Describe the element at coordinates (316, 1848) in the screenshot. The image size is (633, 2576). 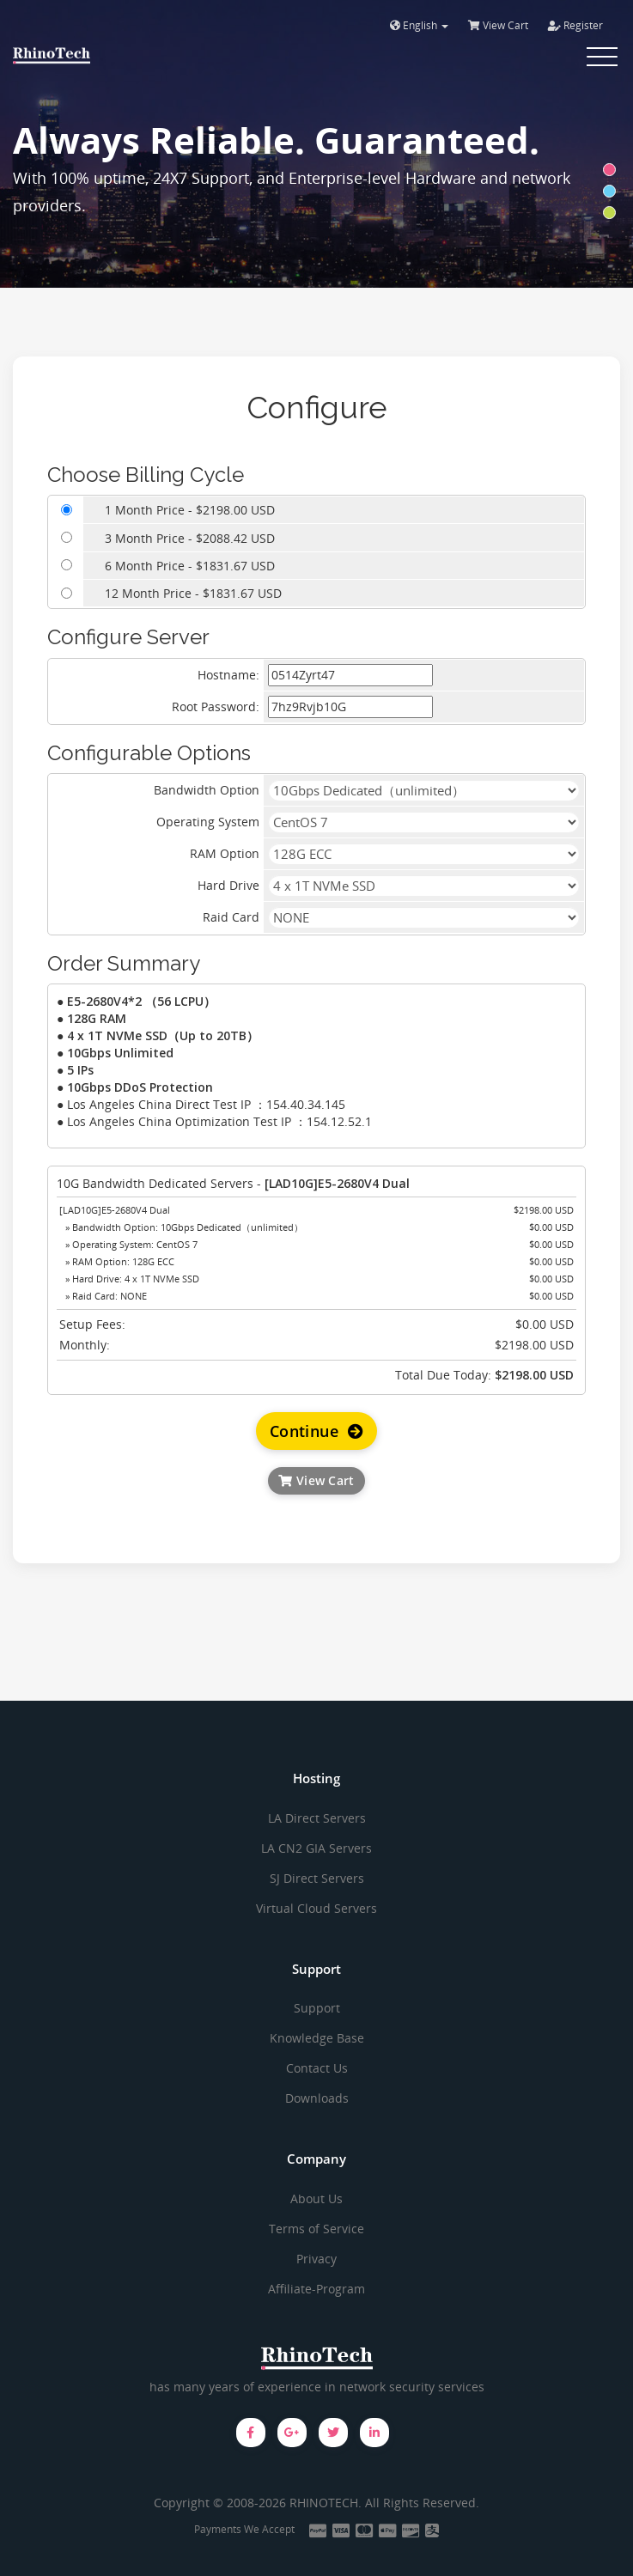
I see `LA CN2 GIA Servers` at that location.